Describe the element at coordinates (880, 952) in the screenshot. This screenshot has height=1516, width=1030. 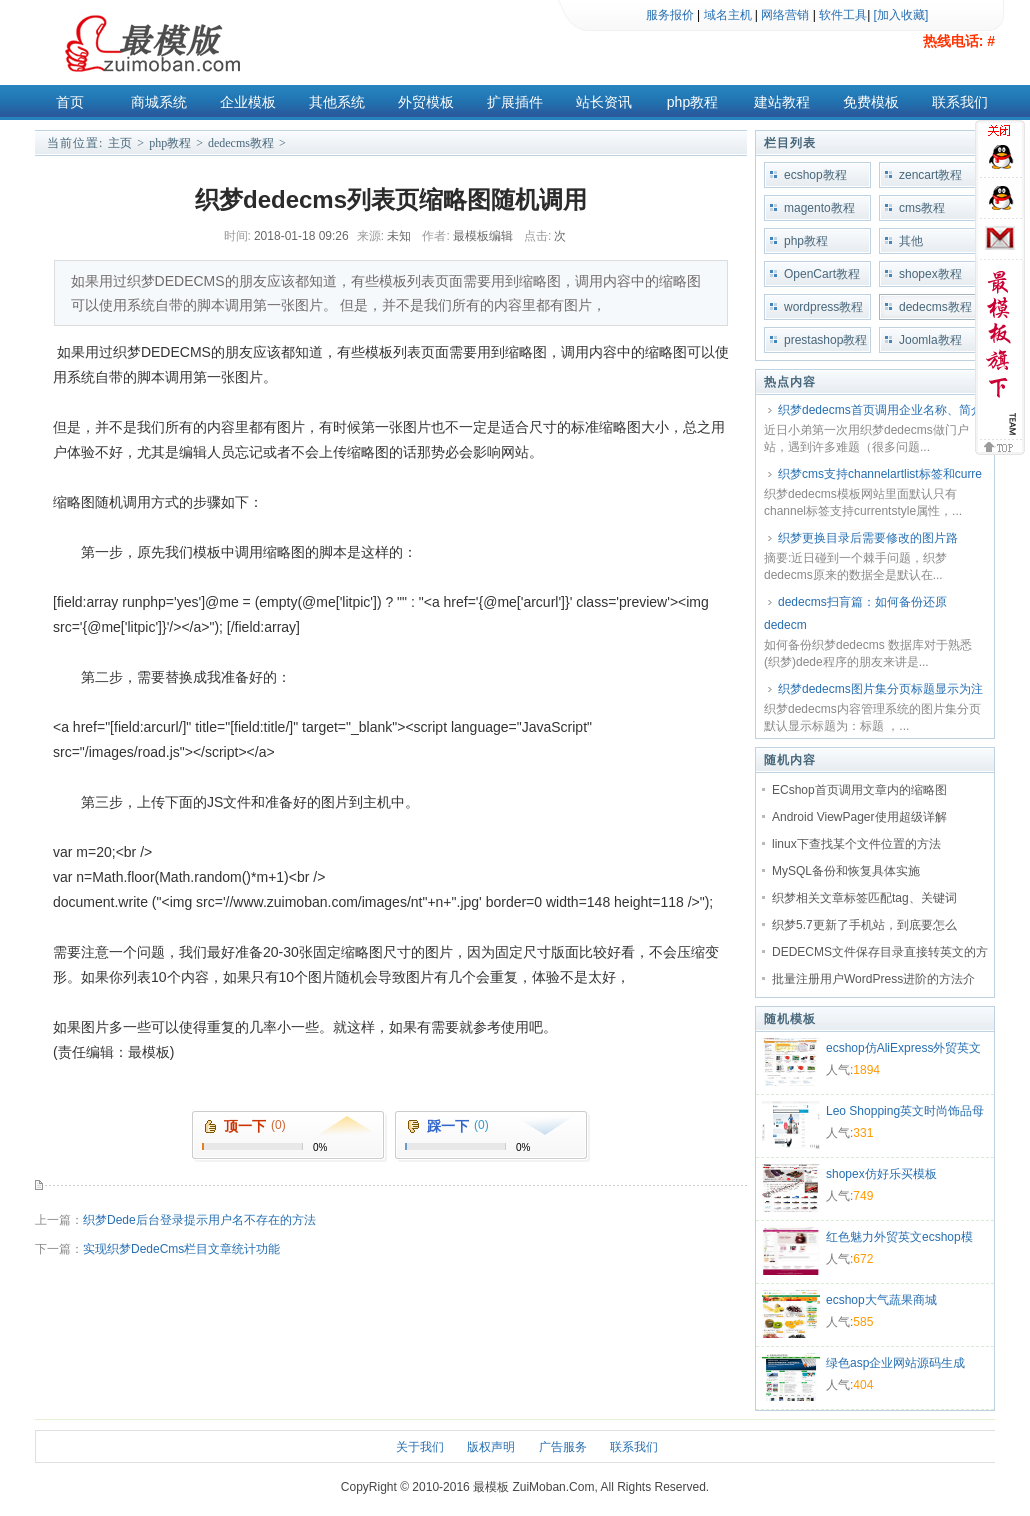
I see `DEDECMS文件保存目录直接转英文的方` at that location.